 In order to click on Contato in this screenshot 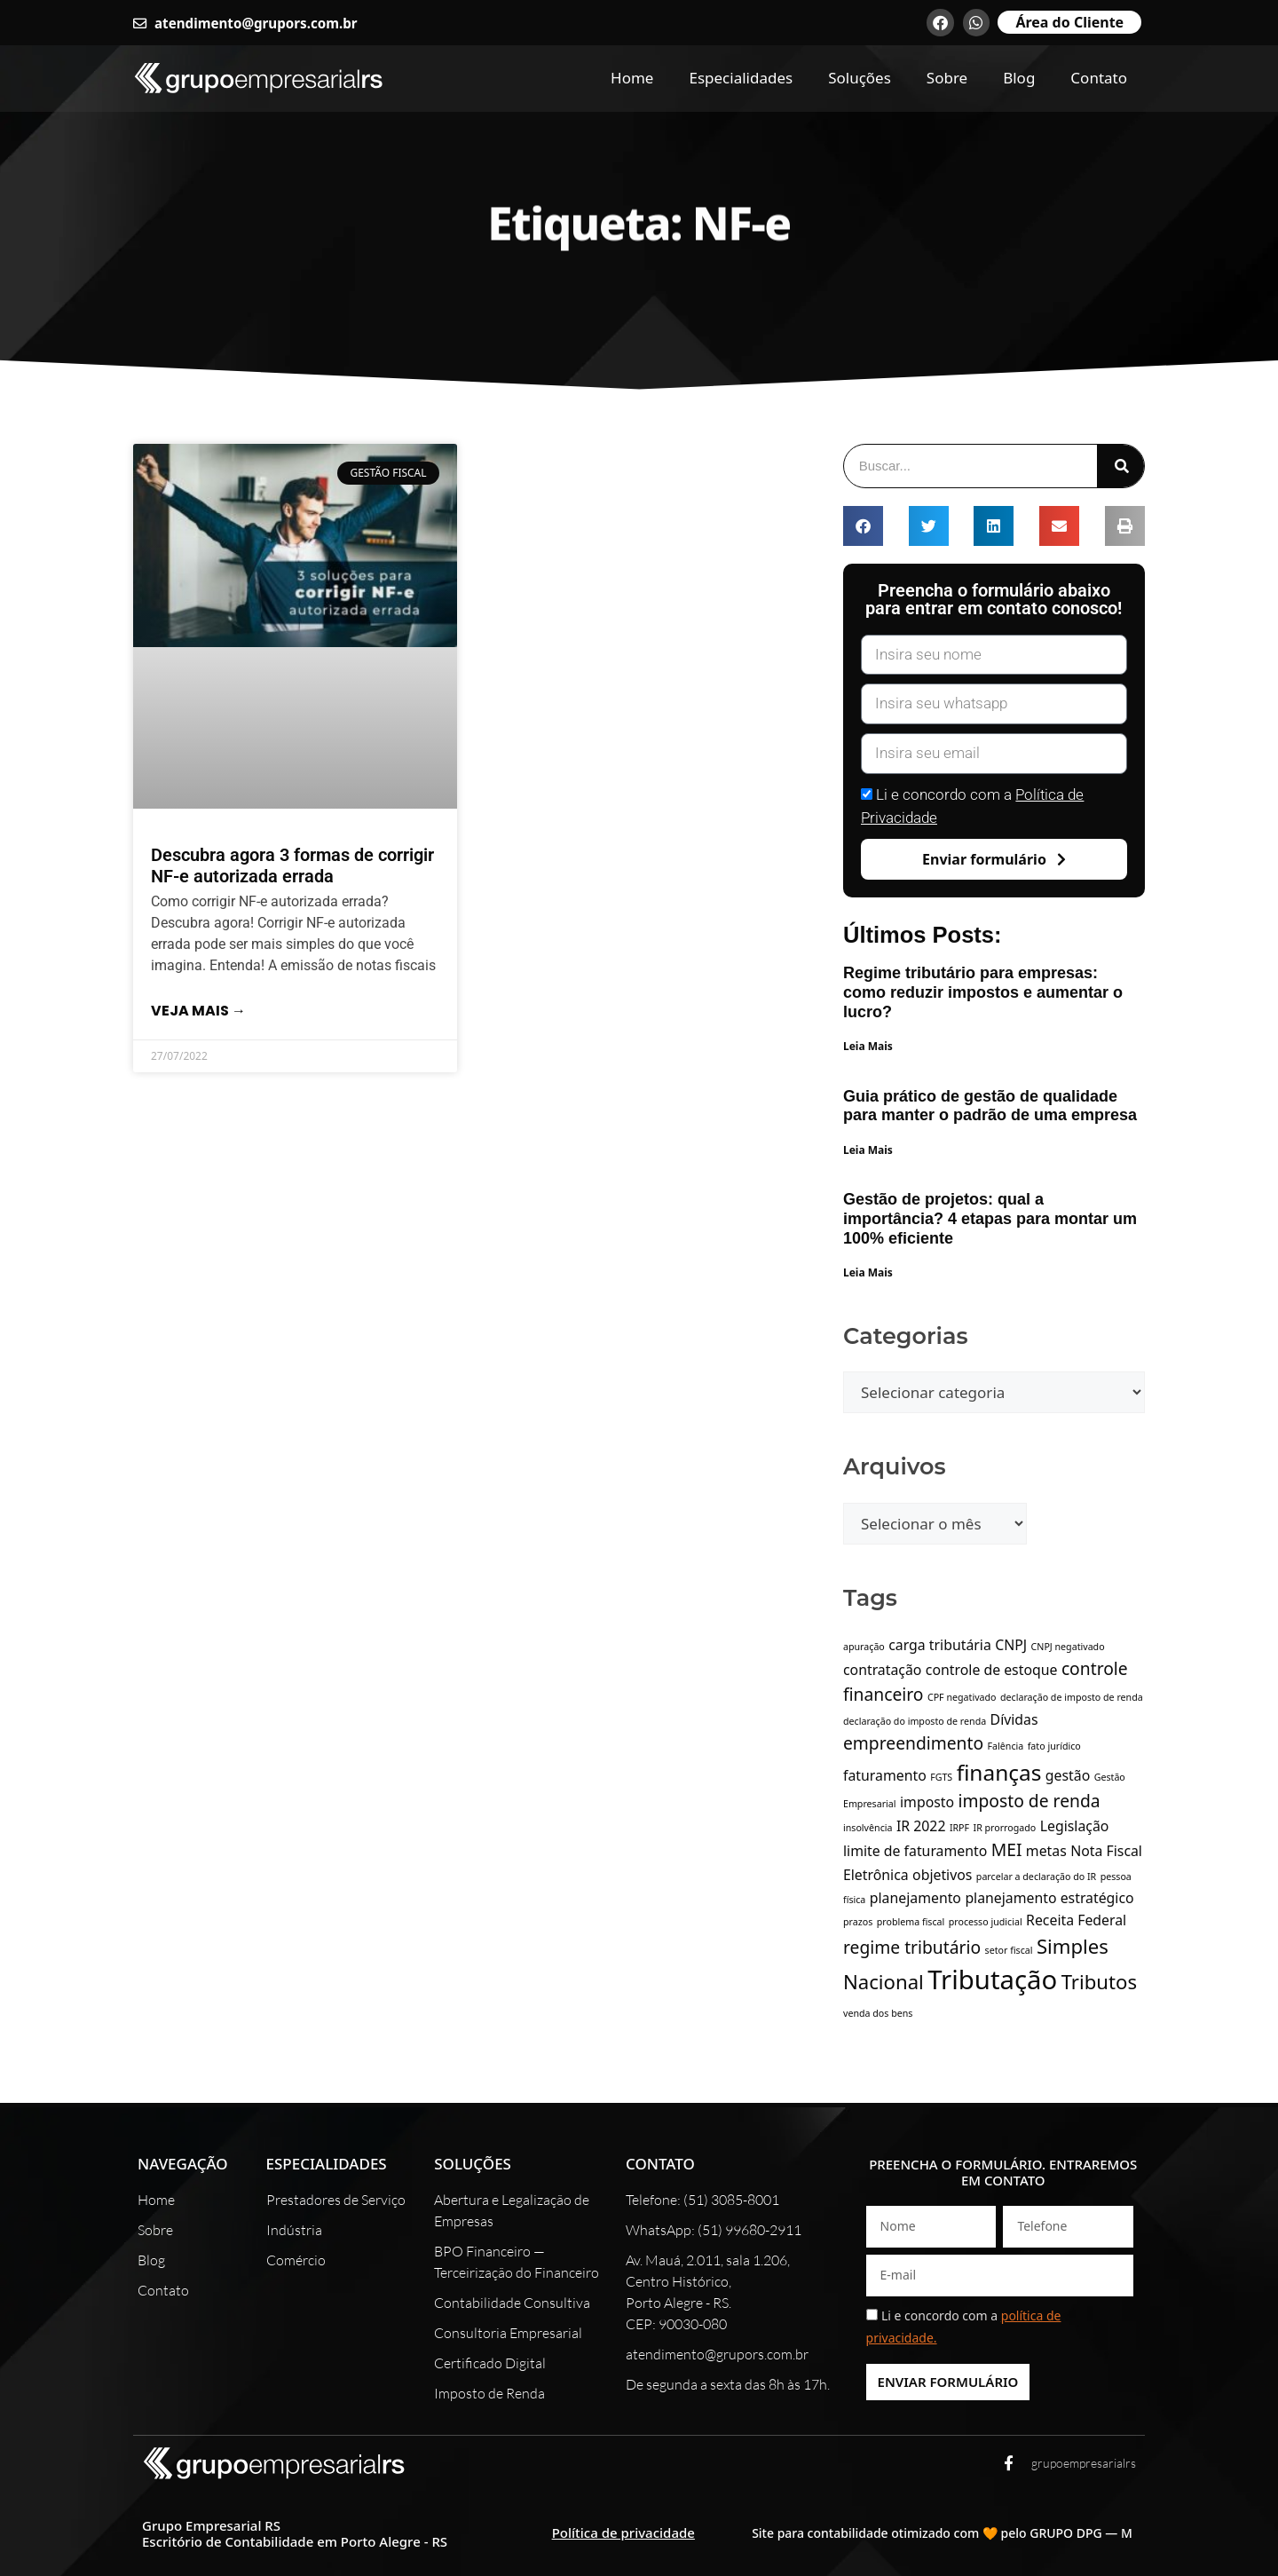, I will do `click(1098, 77)`.